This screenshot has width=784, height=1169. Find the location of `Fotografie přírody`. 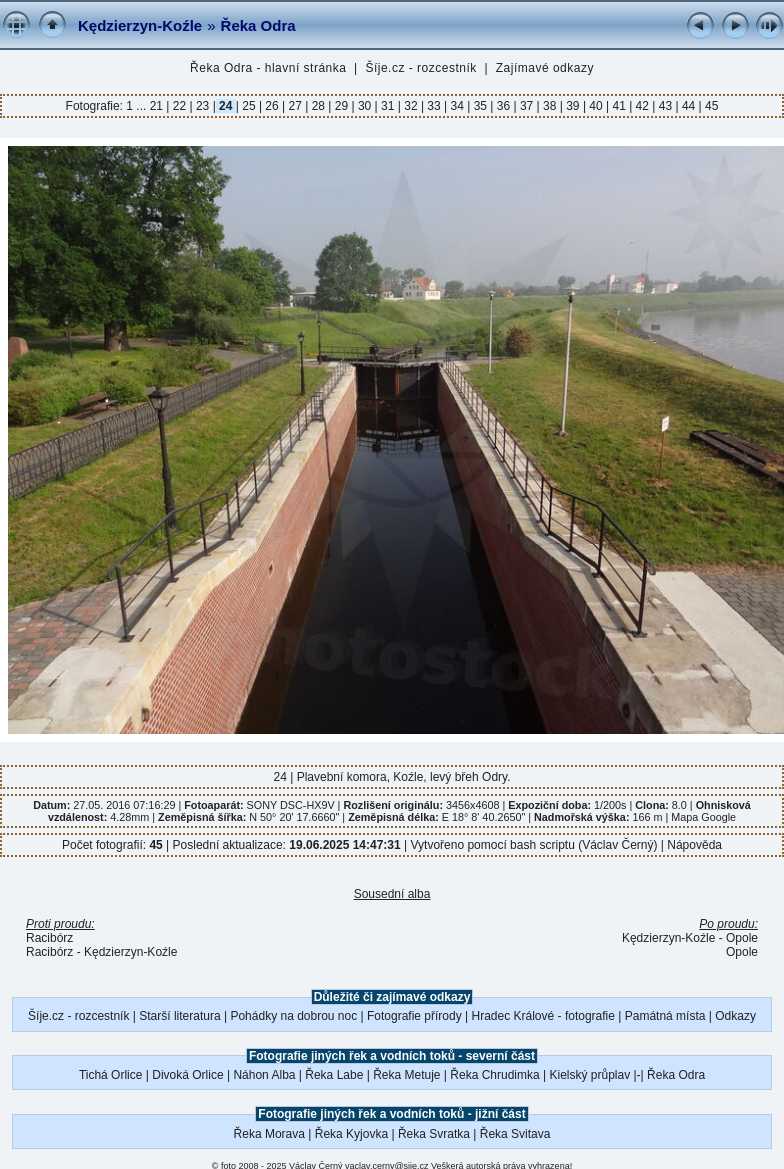

Fotografie přírody is located at coordinates (414, 1016).